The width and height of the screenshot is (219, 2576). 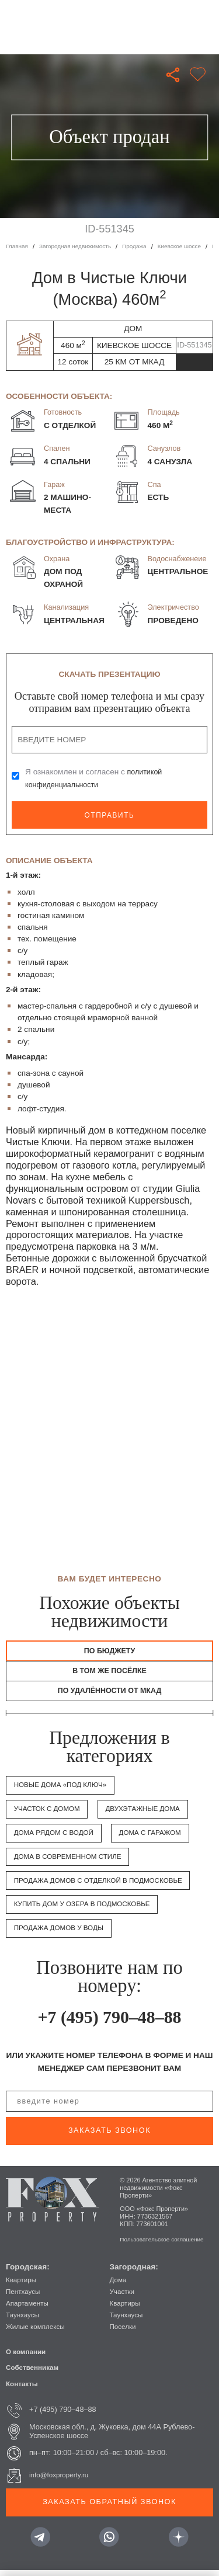 I want to click on Отправить, so click(x=109, y=815).